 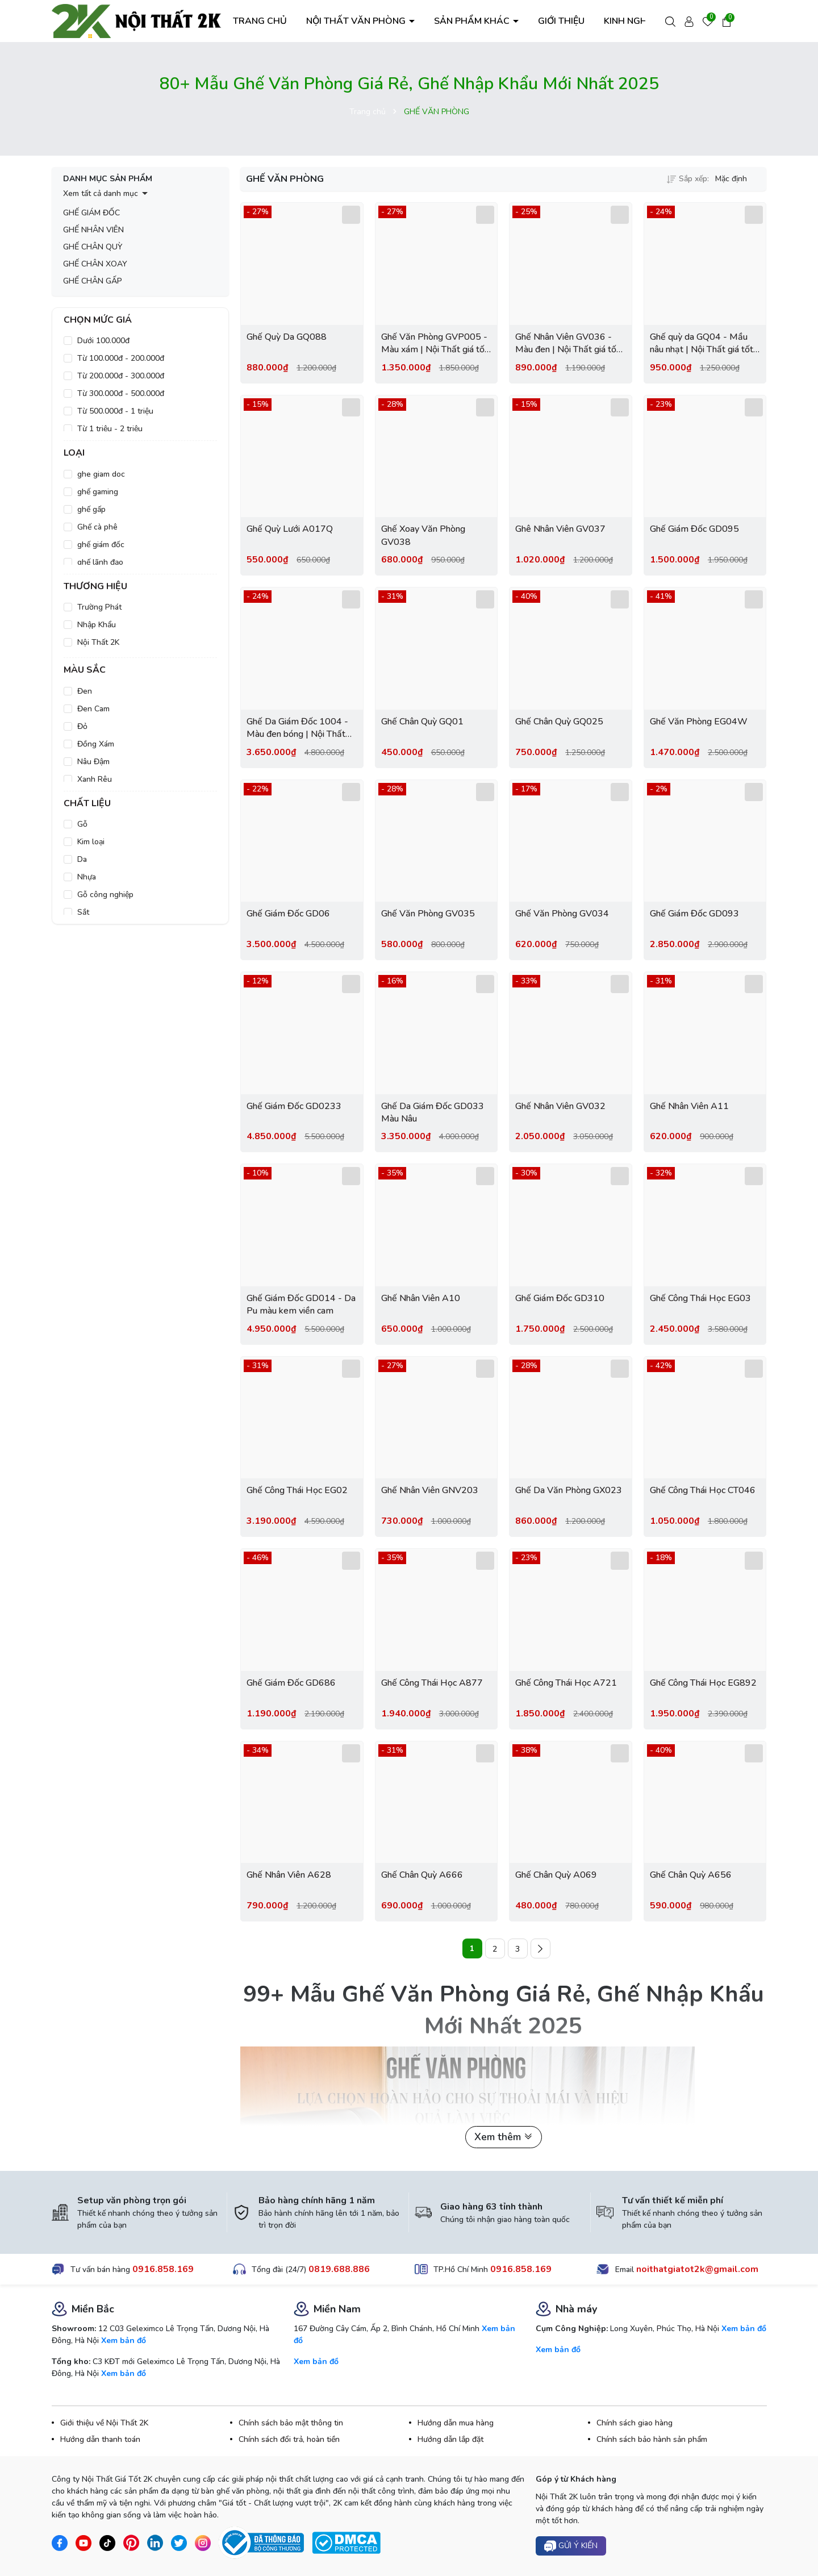 What do you see at coordinates (420, 1298) in the screenshot?
I see `Ghế Nhân Viên A10` at bounding box center [420, 1298].